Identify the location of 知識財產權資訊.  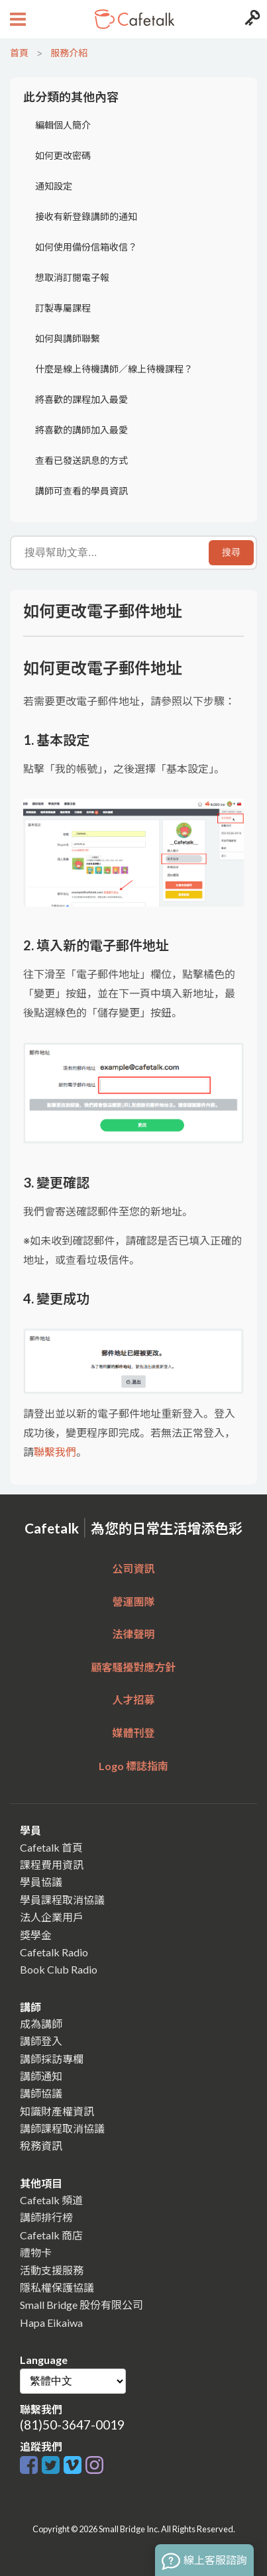
(57, 2111).